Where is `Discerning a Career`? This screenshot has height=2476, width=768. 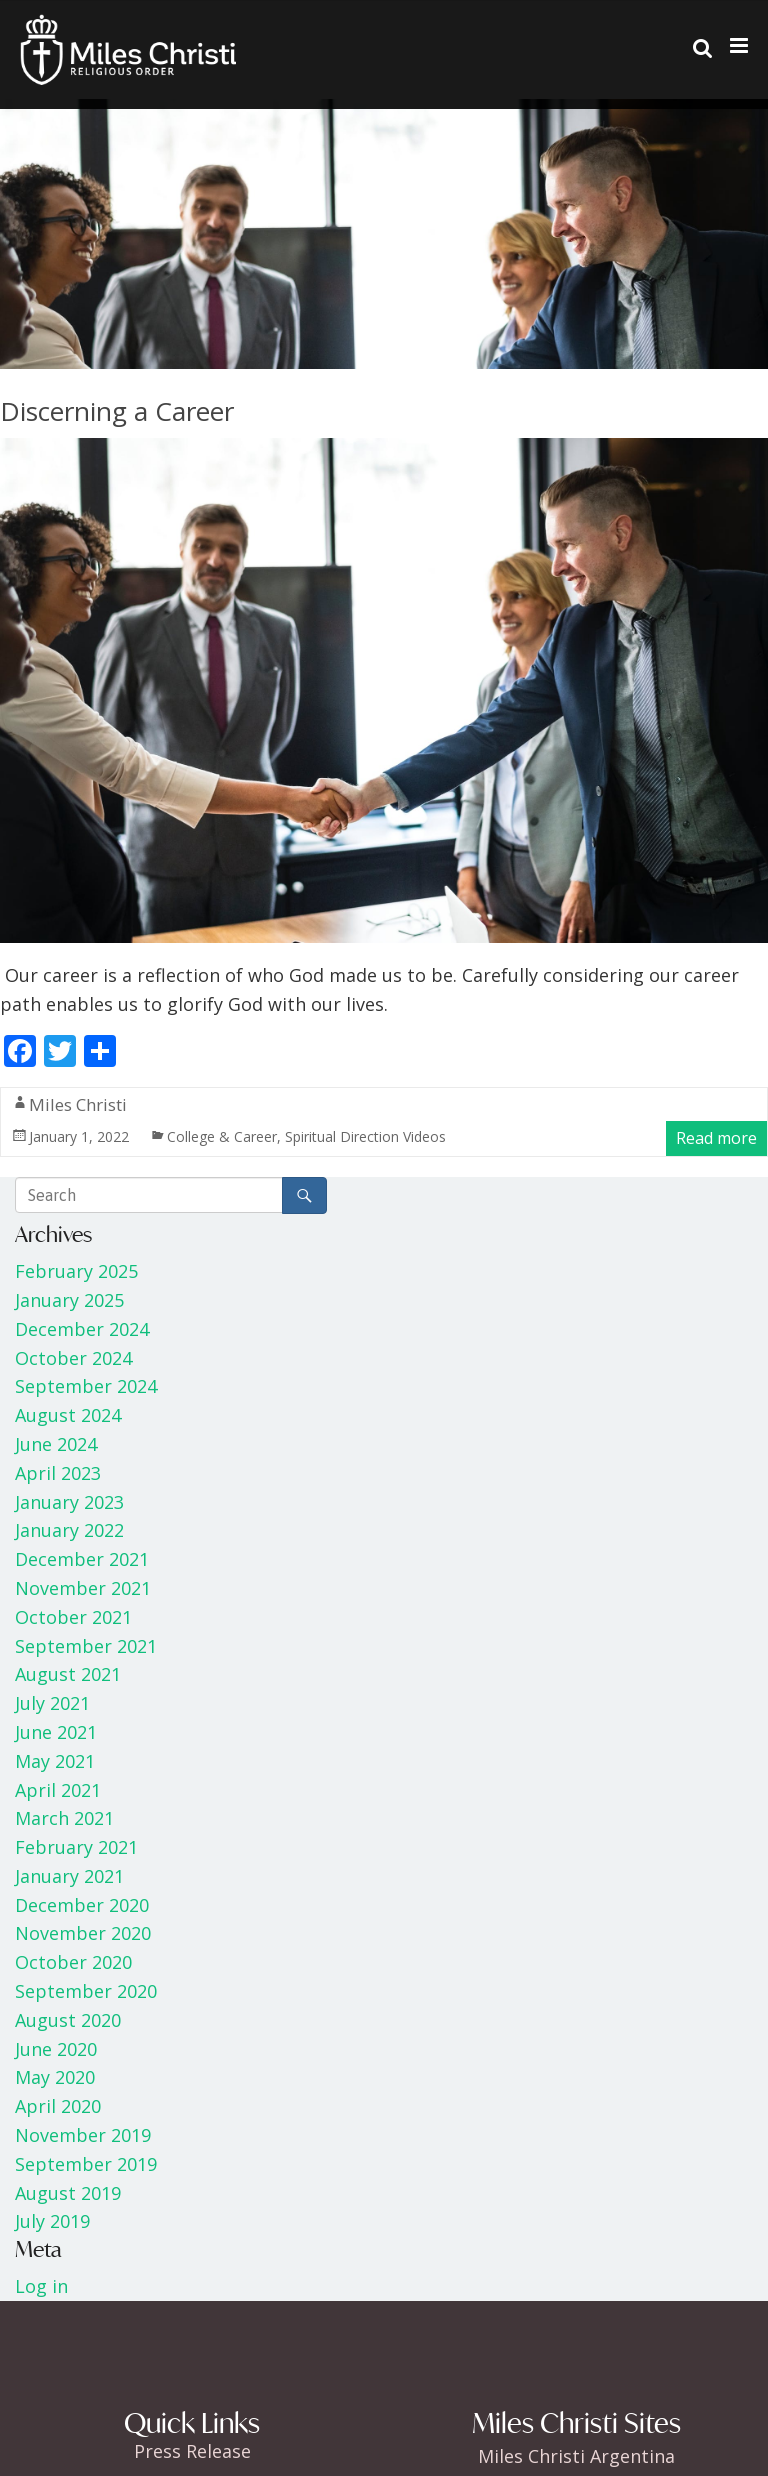
Discerning a Career is located at coordinates (117, 411).